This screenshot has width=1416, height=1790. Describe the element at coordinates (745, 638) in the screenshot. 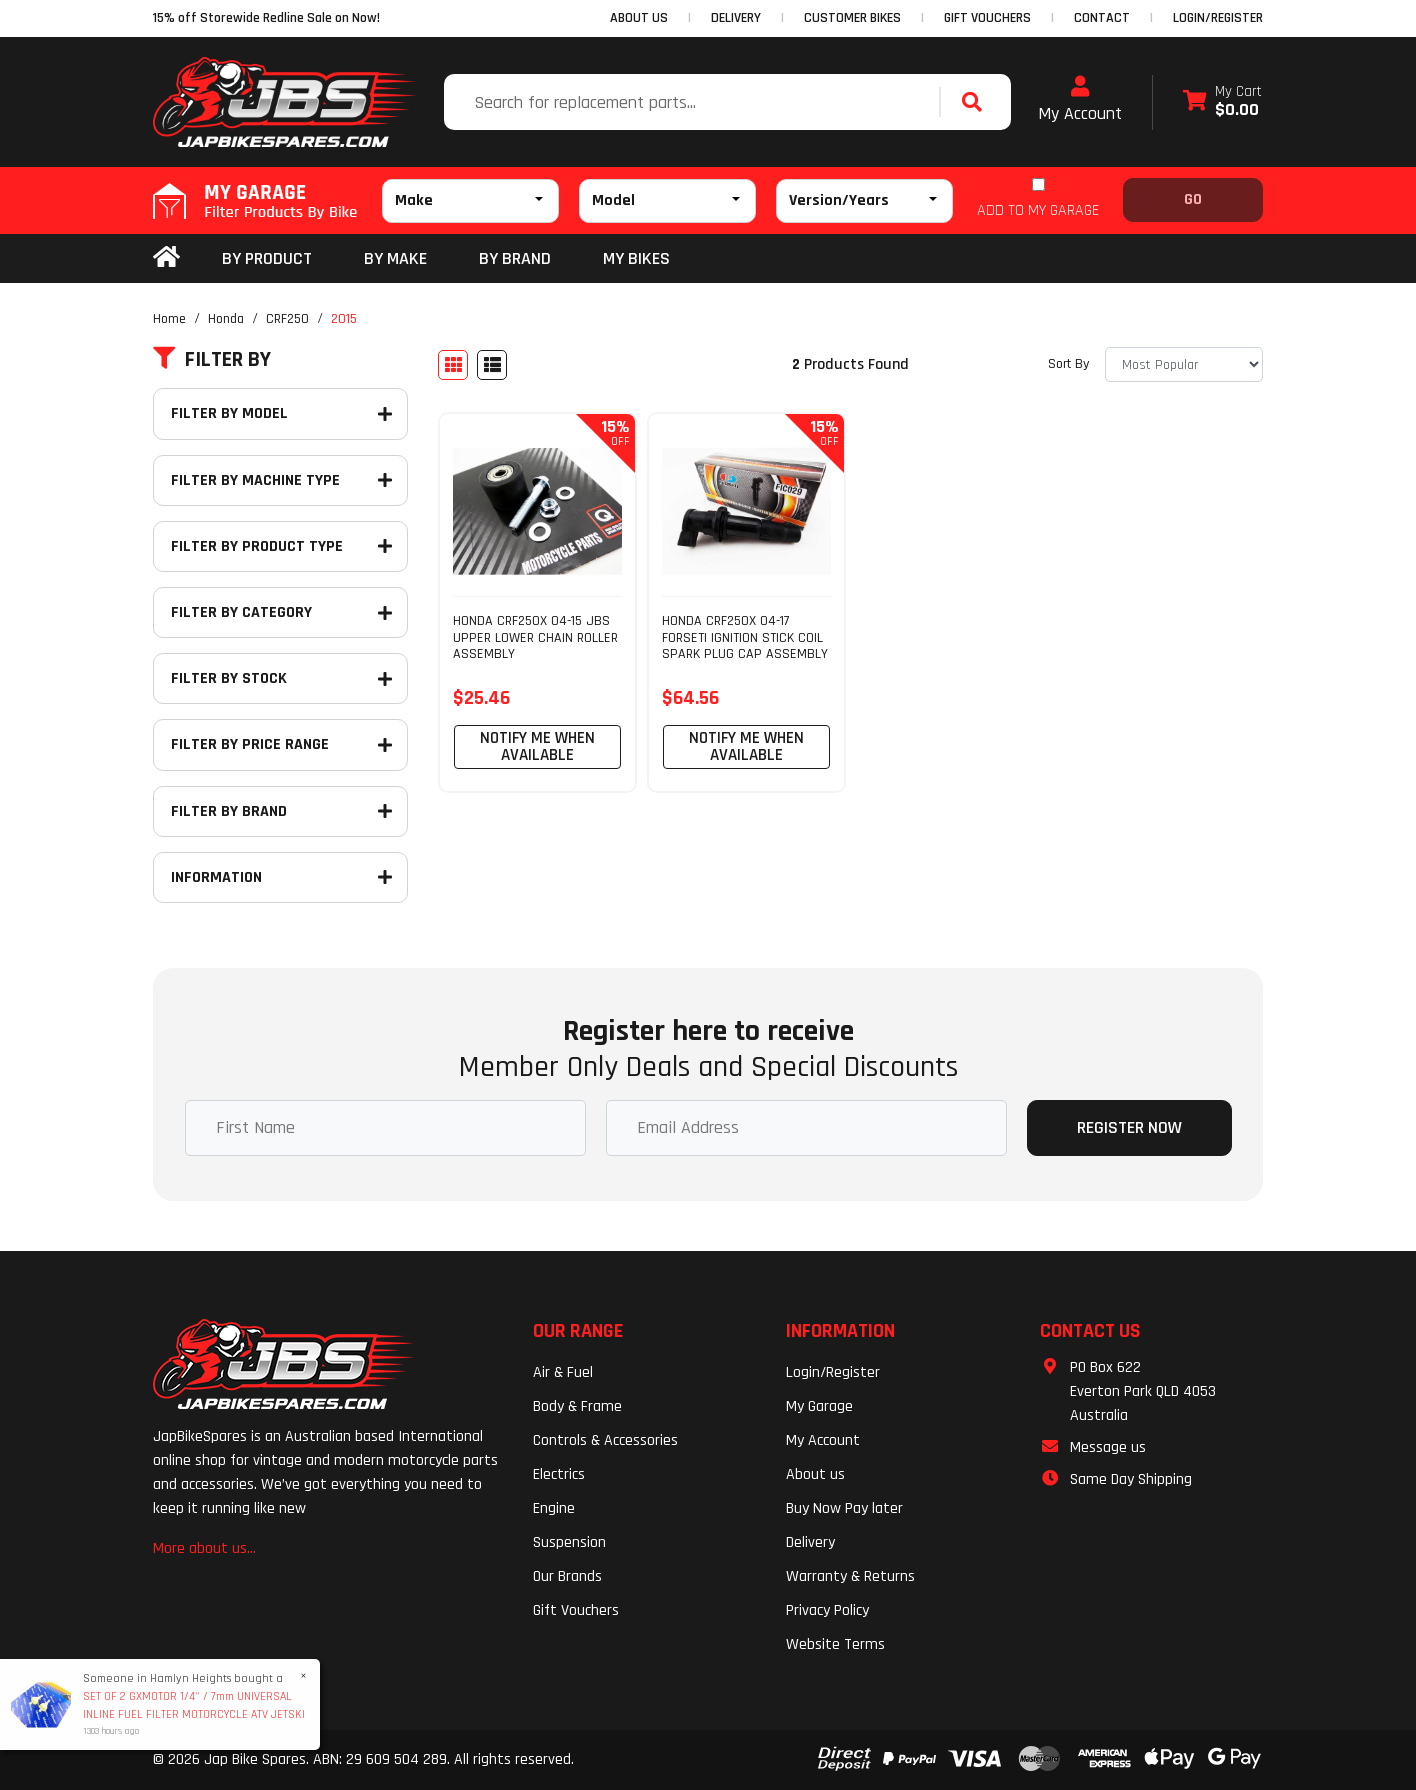

I see `HONDA CRF250X 04-17 FORSETI IGNITION STICK COIL SPARK PLUG CAP ASSEMBLY` at that location.